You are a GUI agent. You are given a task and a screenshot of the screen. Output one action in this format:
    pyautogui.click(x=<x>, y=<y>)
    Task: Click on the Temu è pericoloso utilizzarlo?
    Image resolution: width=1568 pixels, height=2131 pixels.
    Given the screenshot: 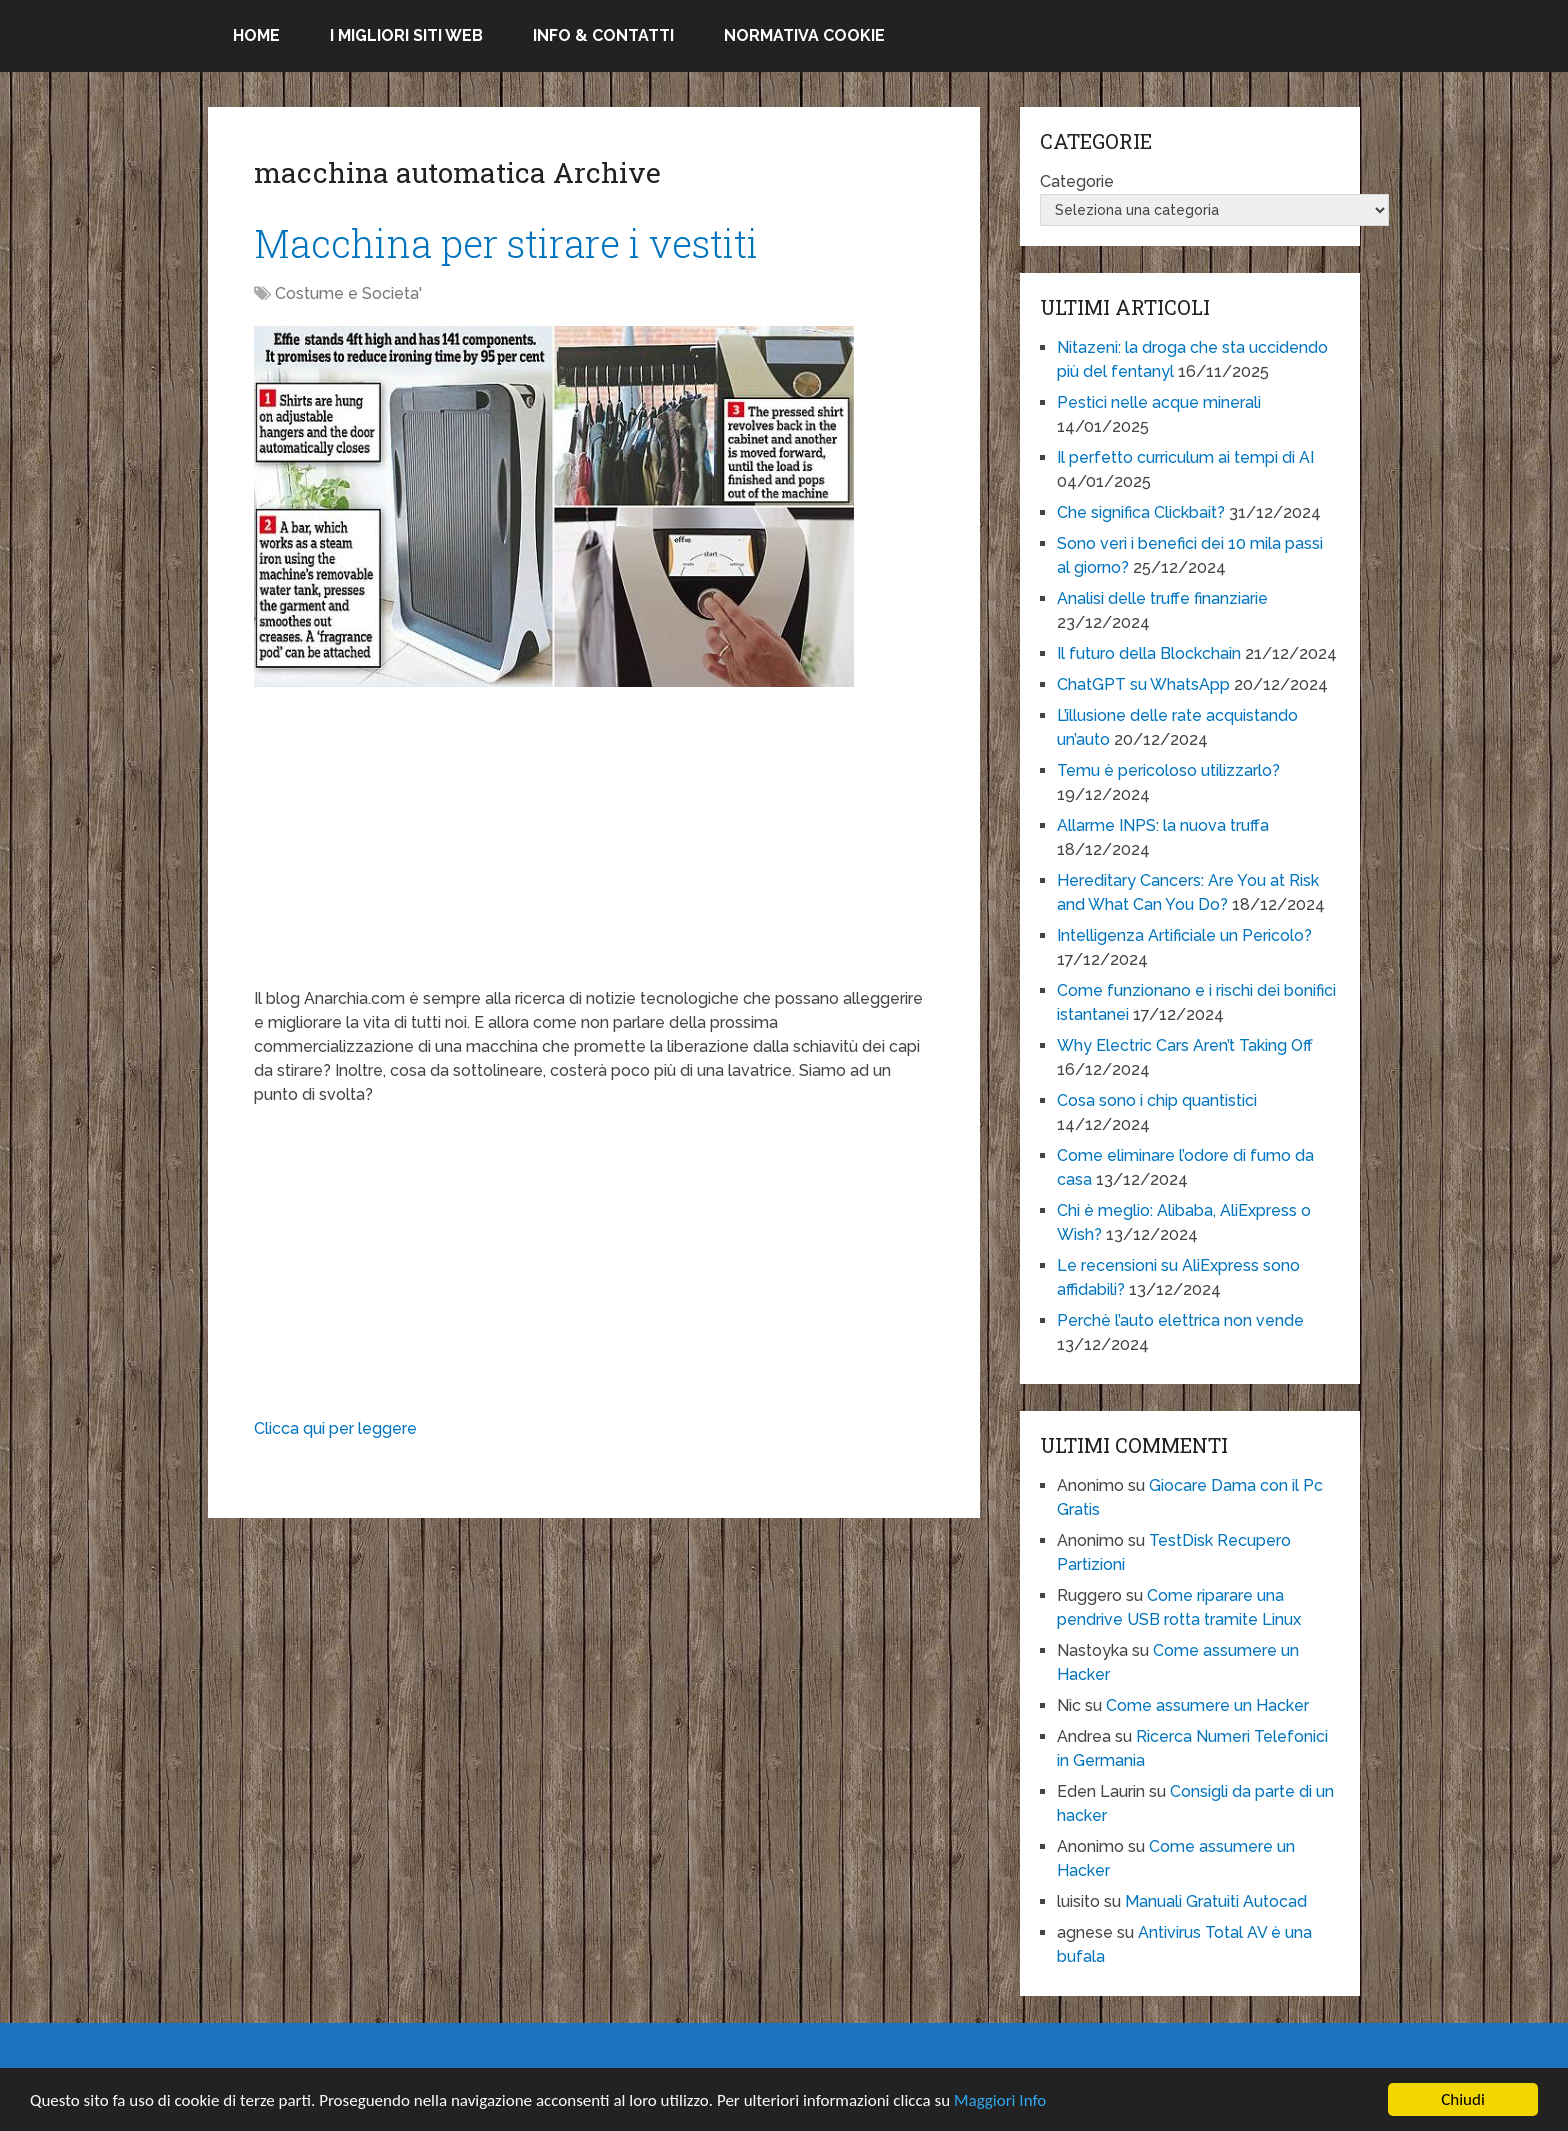 What is the action you would take?
    pyautogui.click(x=1168, y=770)
    